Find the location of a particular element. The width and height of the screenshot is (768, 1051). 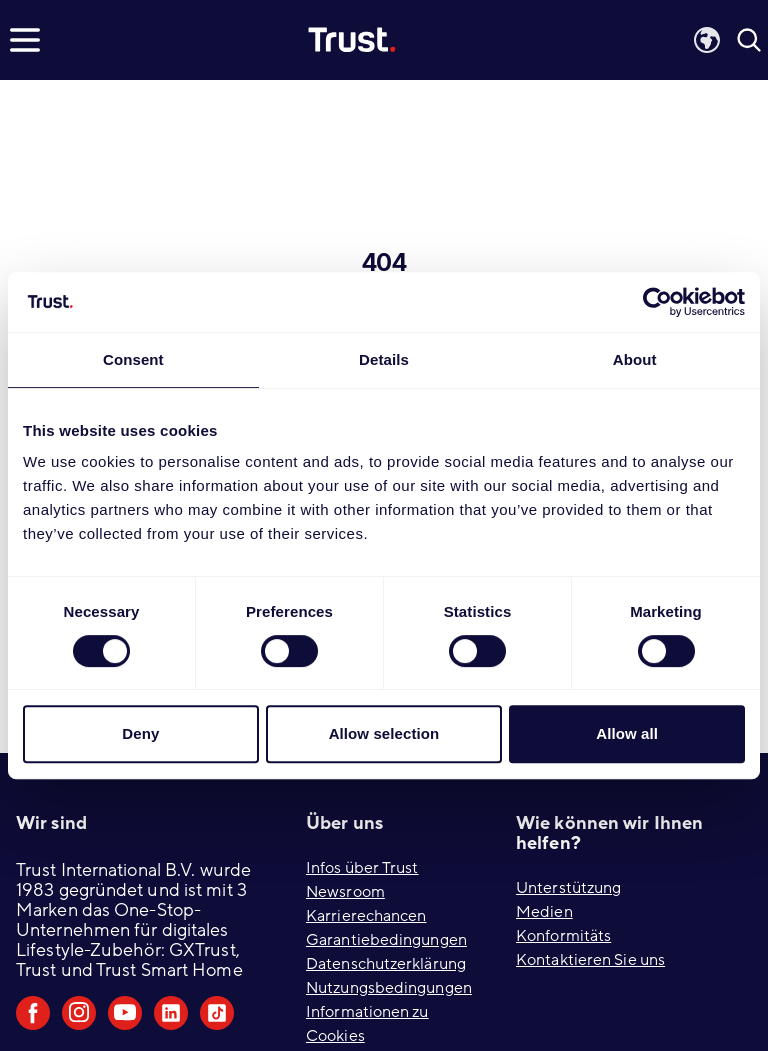

Newsroom is located at coordinates (345, 892).